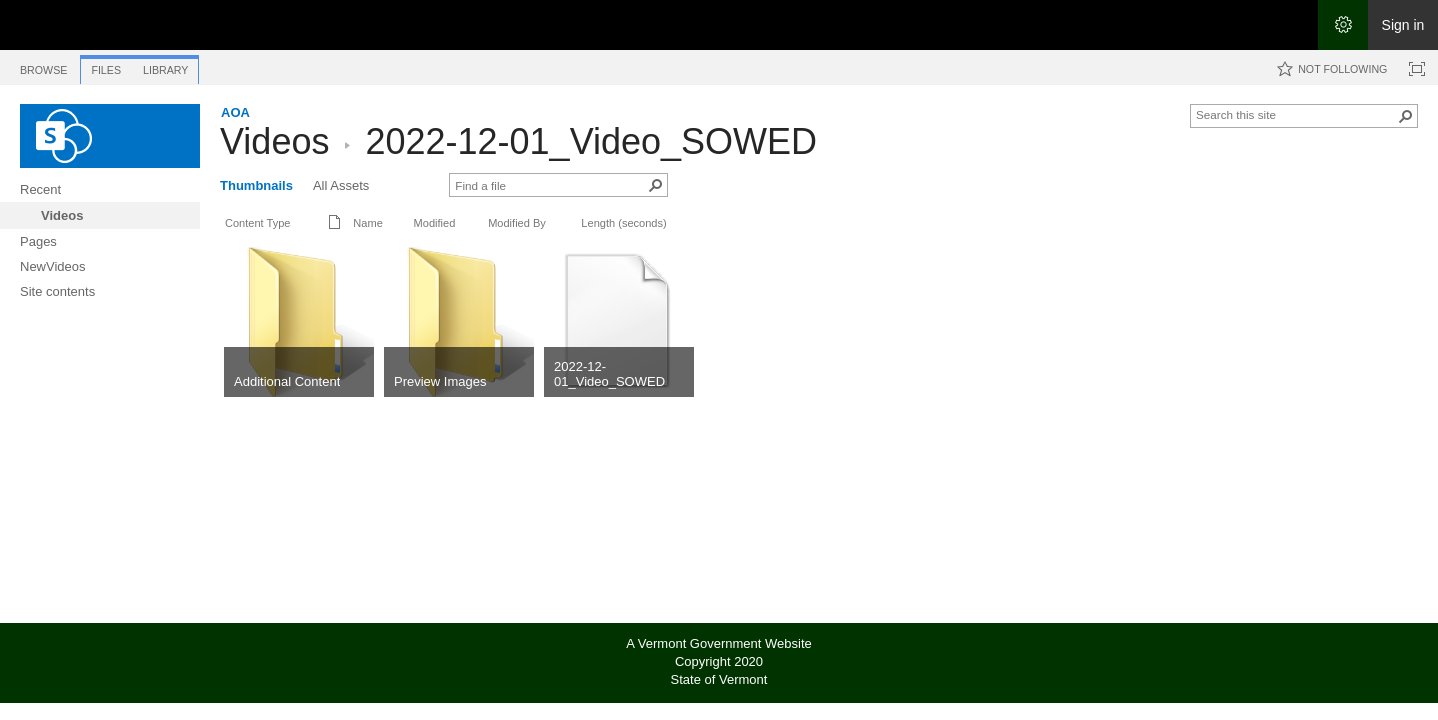 The width and height of the screenshot is (1438, 720). What do you see at coordinates (1403, 25) in the screenshot?
I see `Sign in [link]` at bounding box center [1403, 25].